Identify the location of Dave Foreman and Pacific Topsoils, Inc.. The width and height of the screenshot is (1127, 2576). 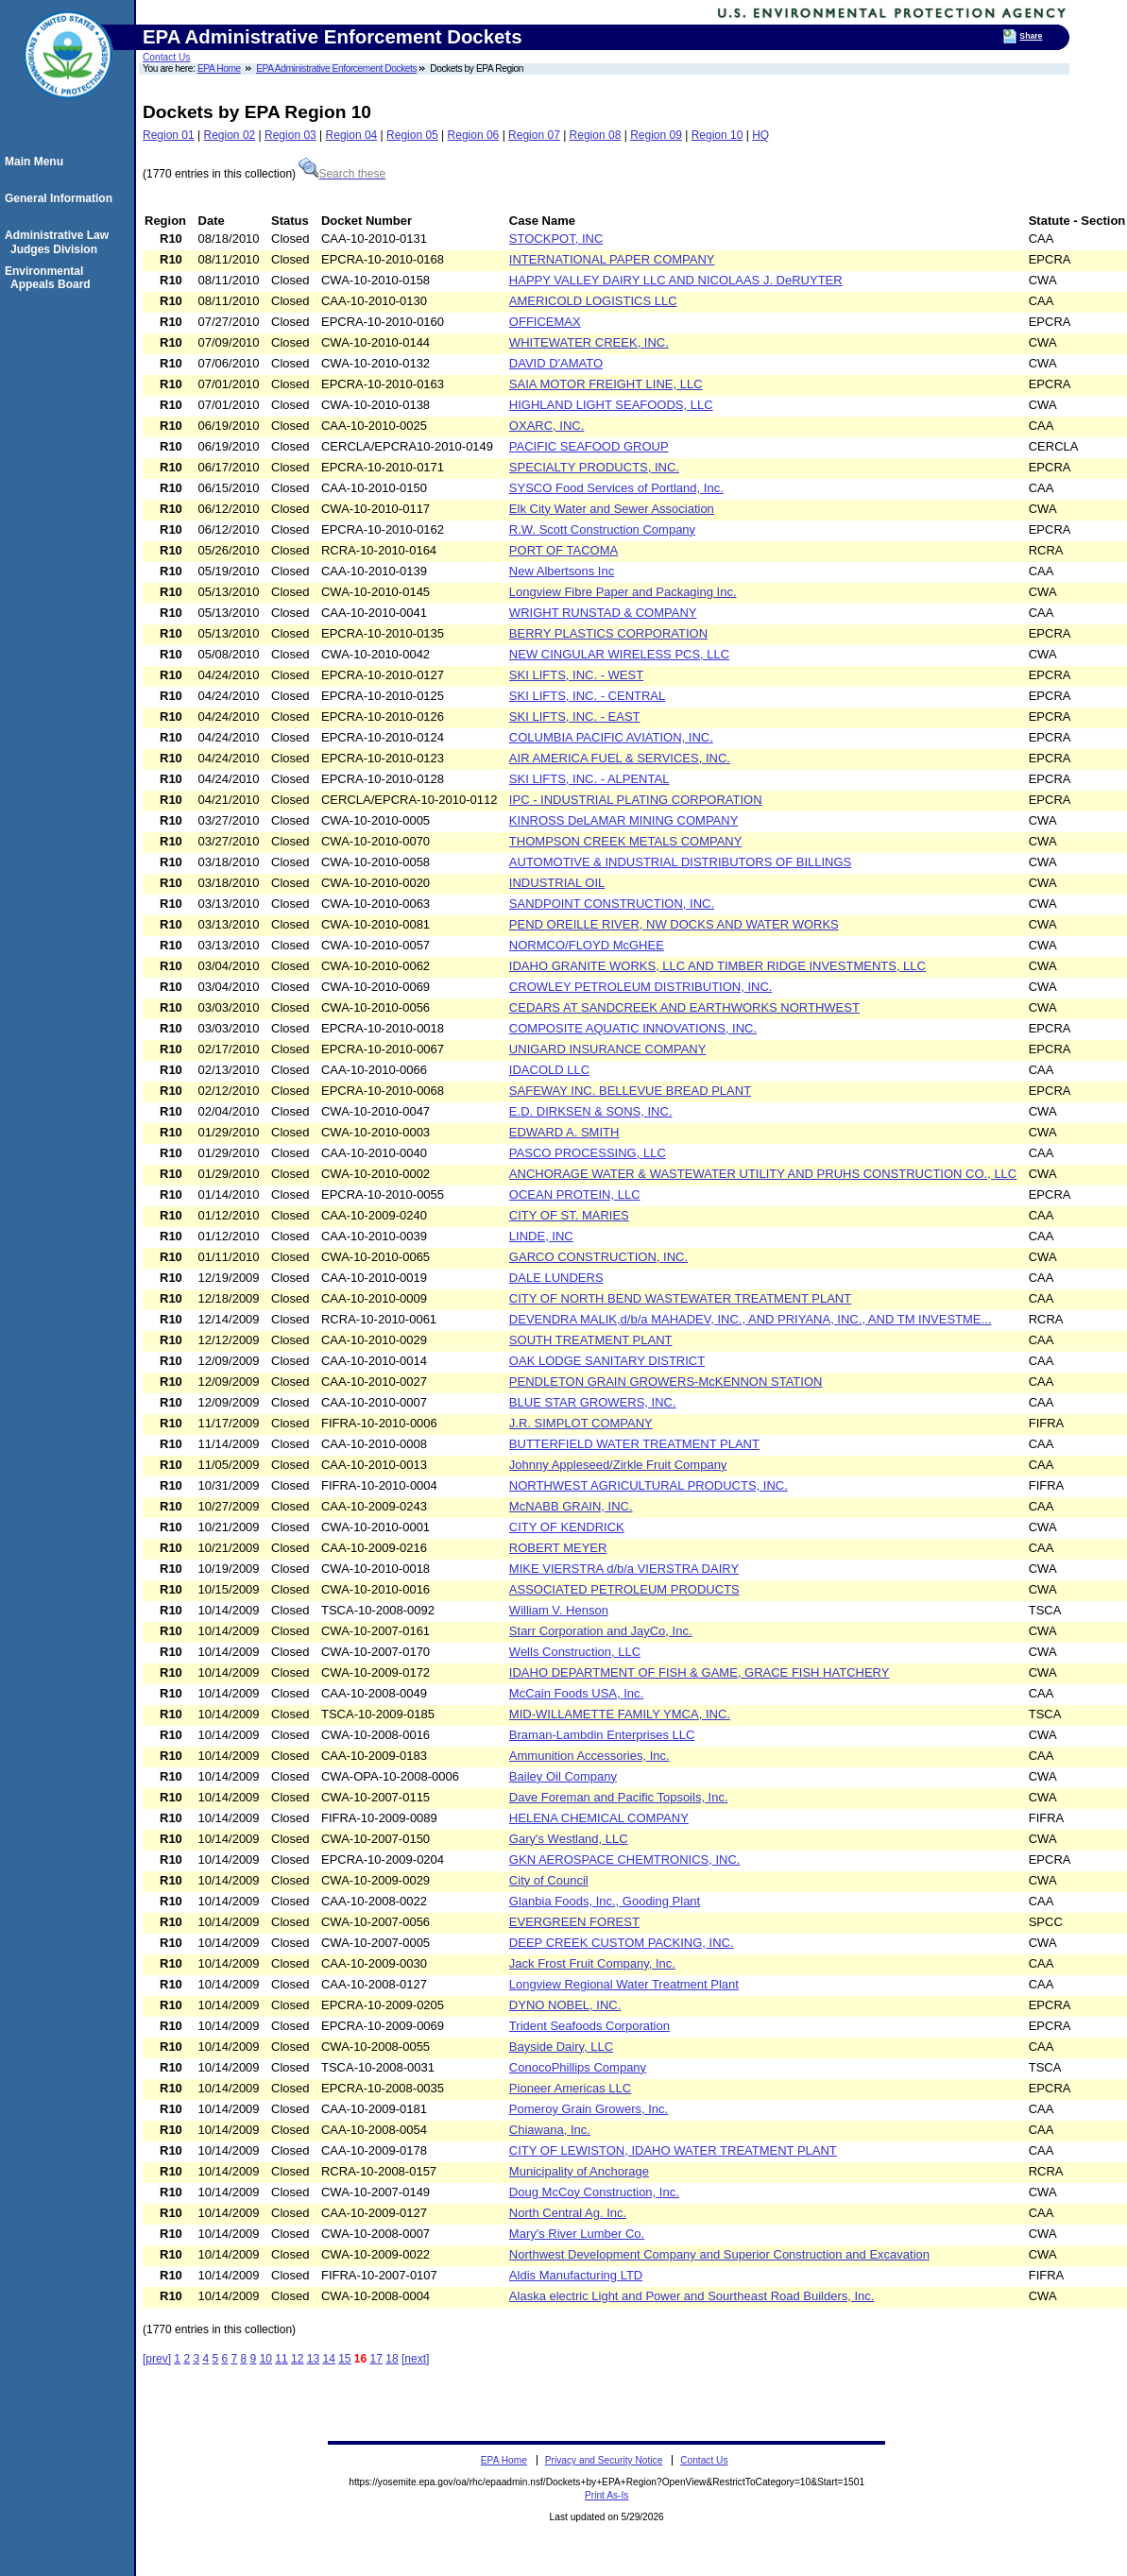
(618, 1797).